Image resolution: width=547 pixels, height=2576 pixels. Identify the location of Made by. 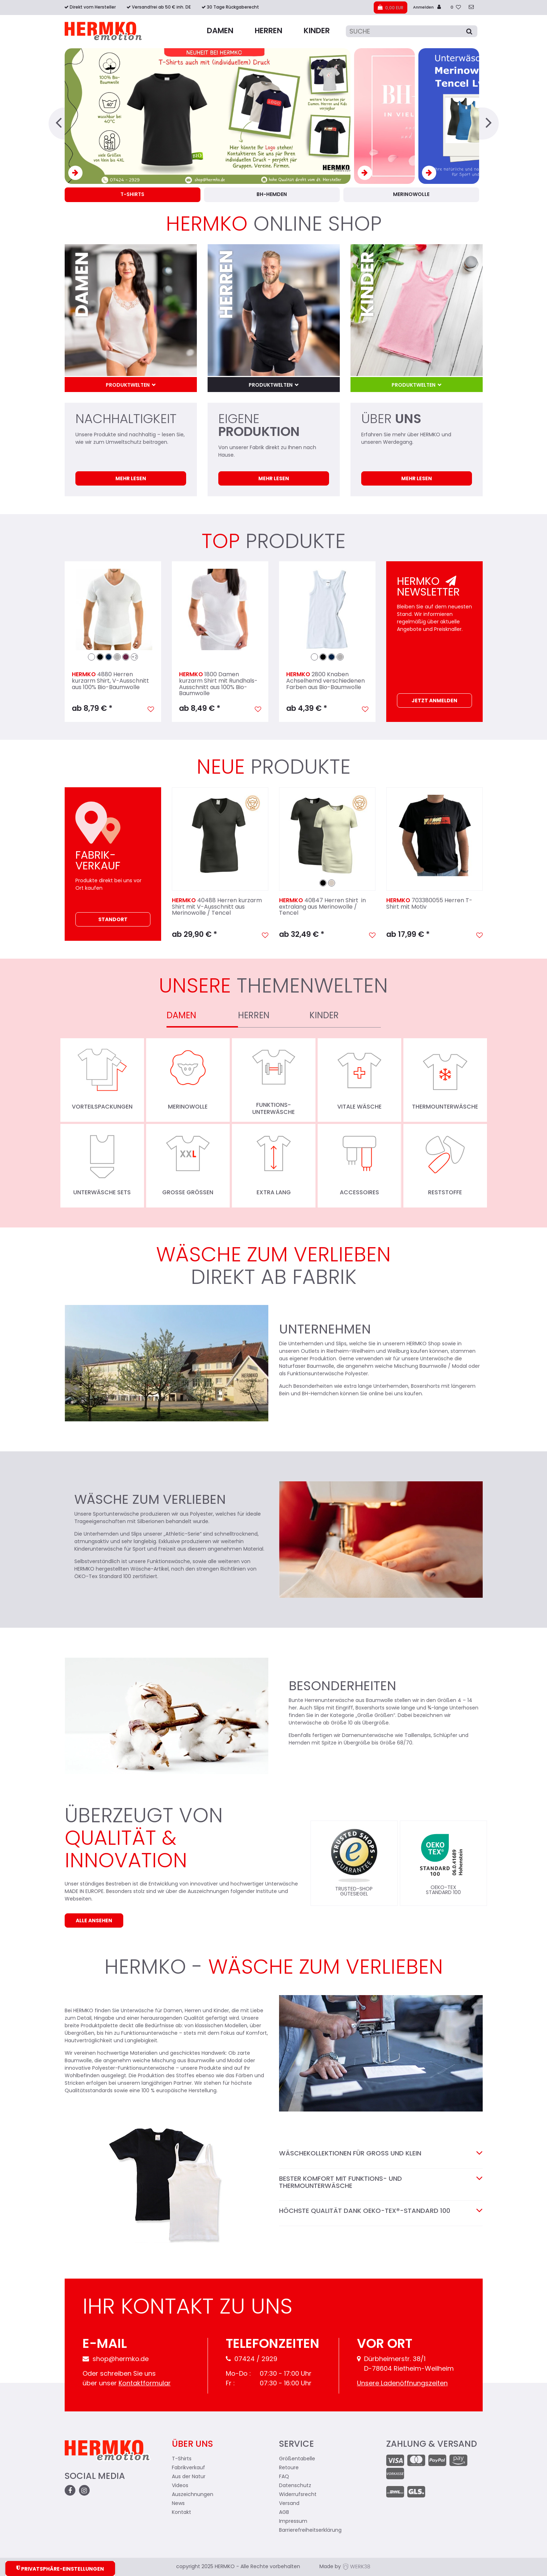
(345, 2567).